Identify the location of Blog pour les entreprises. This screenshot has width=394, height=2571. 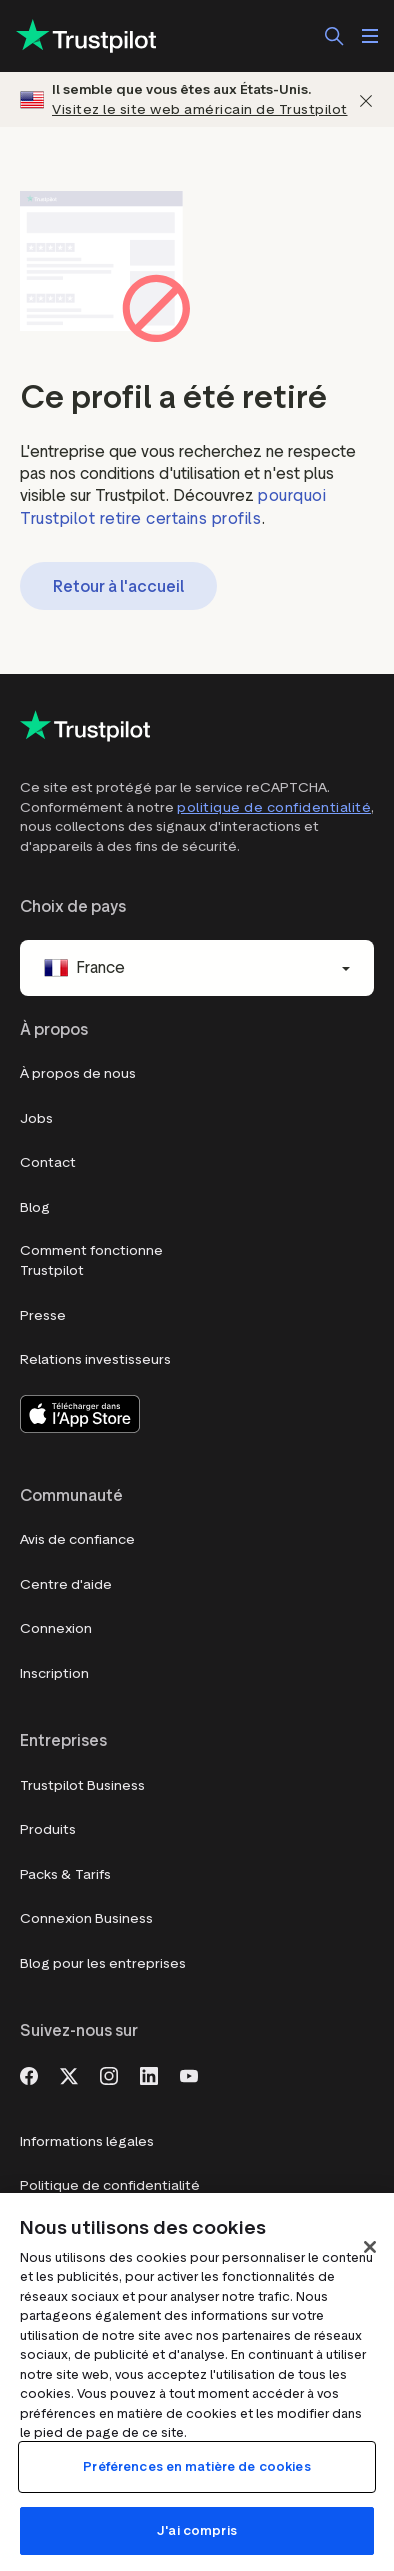
(103, 1963).